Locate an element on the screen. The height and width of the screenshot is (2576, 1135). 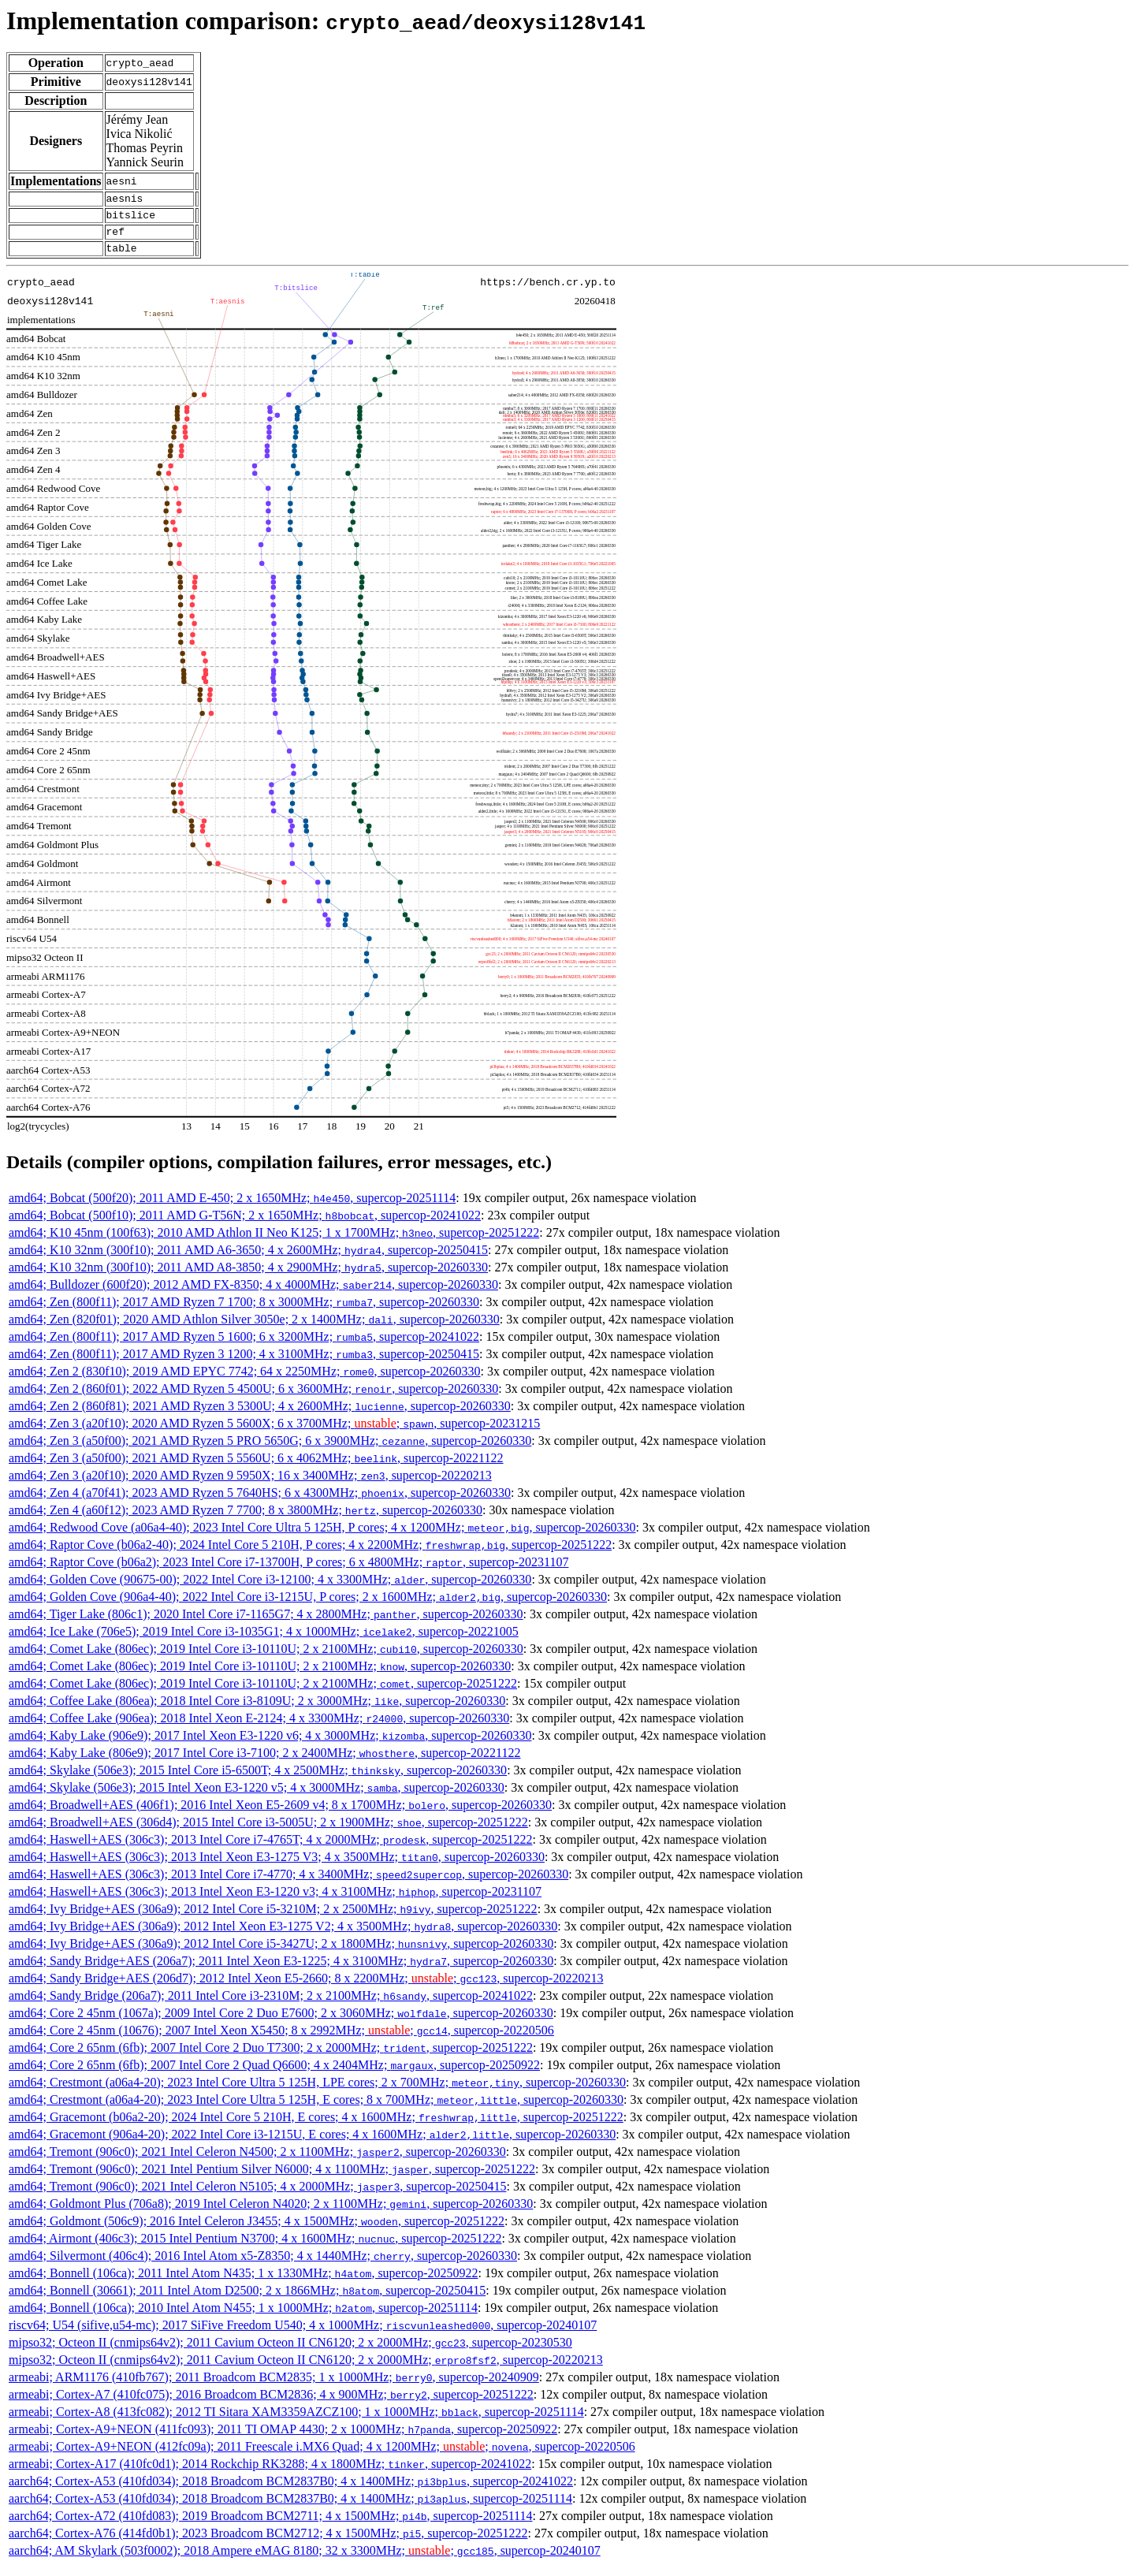
amd64; Core 2 45nm (10676); 2007 Intel Xeon X5450; 8 x 2992MHz; ; , supercop-20220506 is located at coordinates (281, 2039).